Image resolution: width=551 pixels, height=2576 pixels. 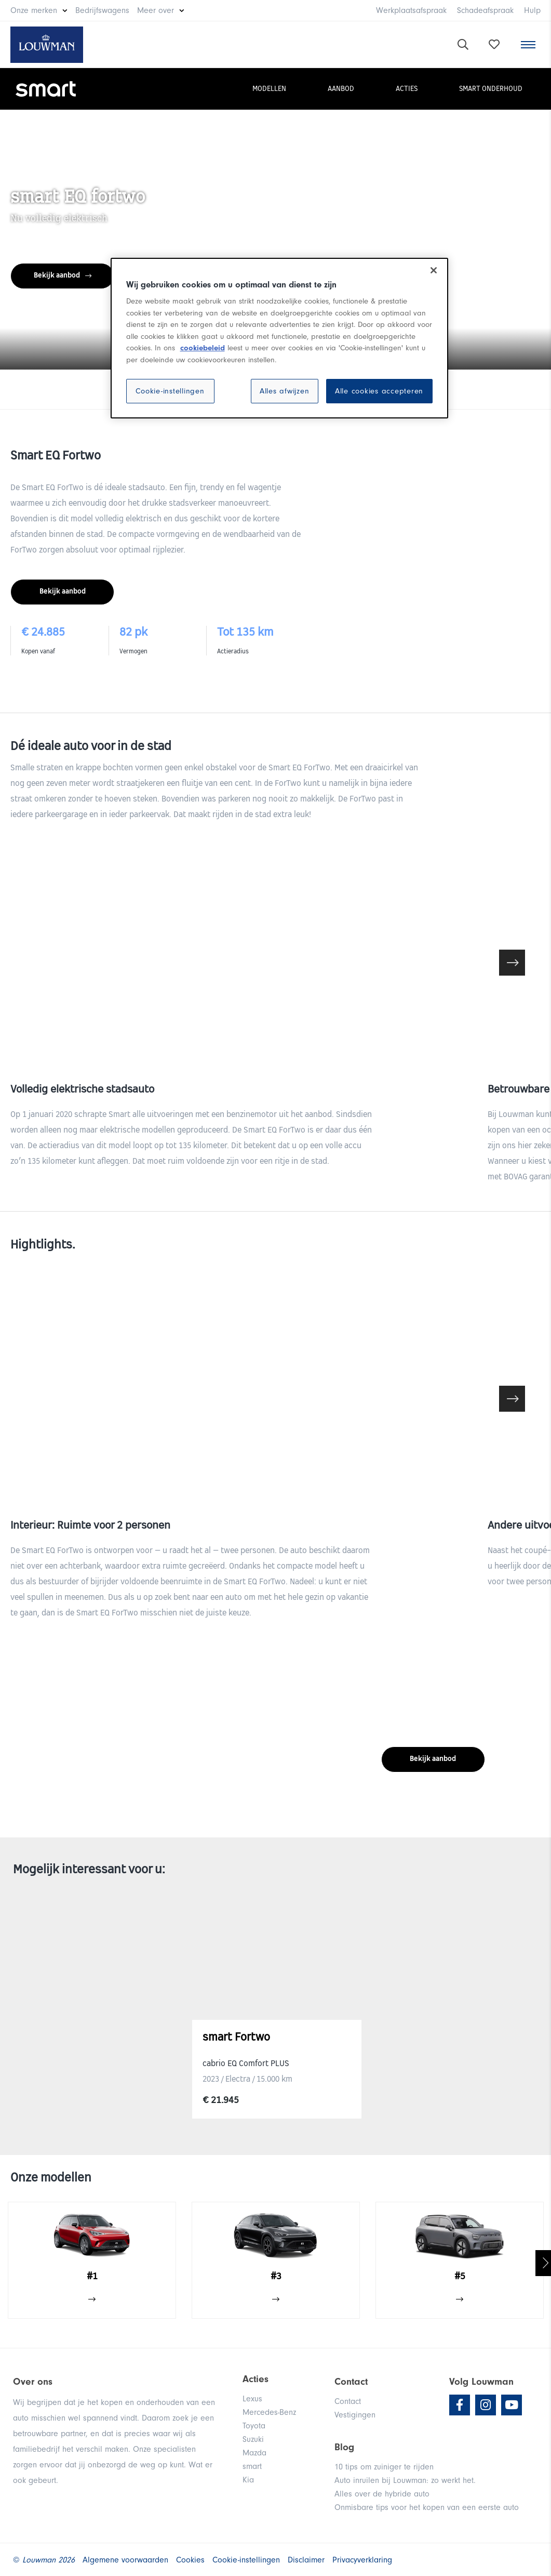 I want to click on Algemene voorwaarden, so click(x=125, y=2560).